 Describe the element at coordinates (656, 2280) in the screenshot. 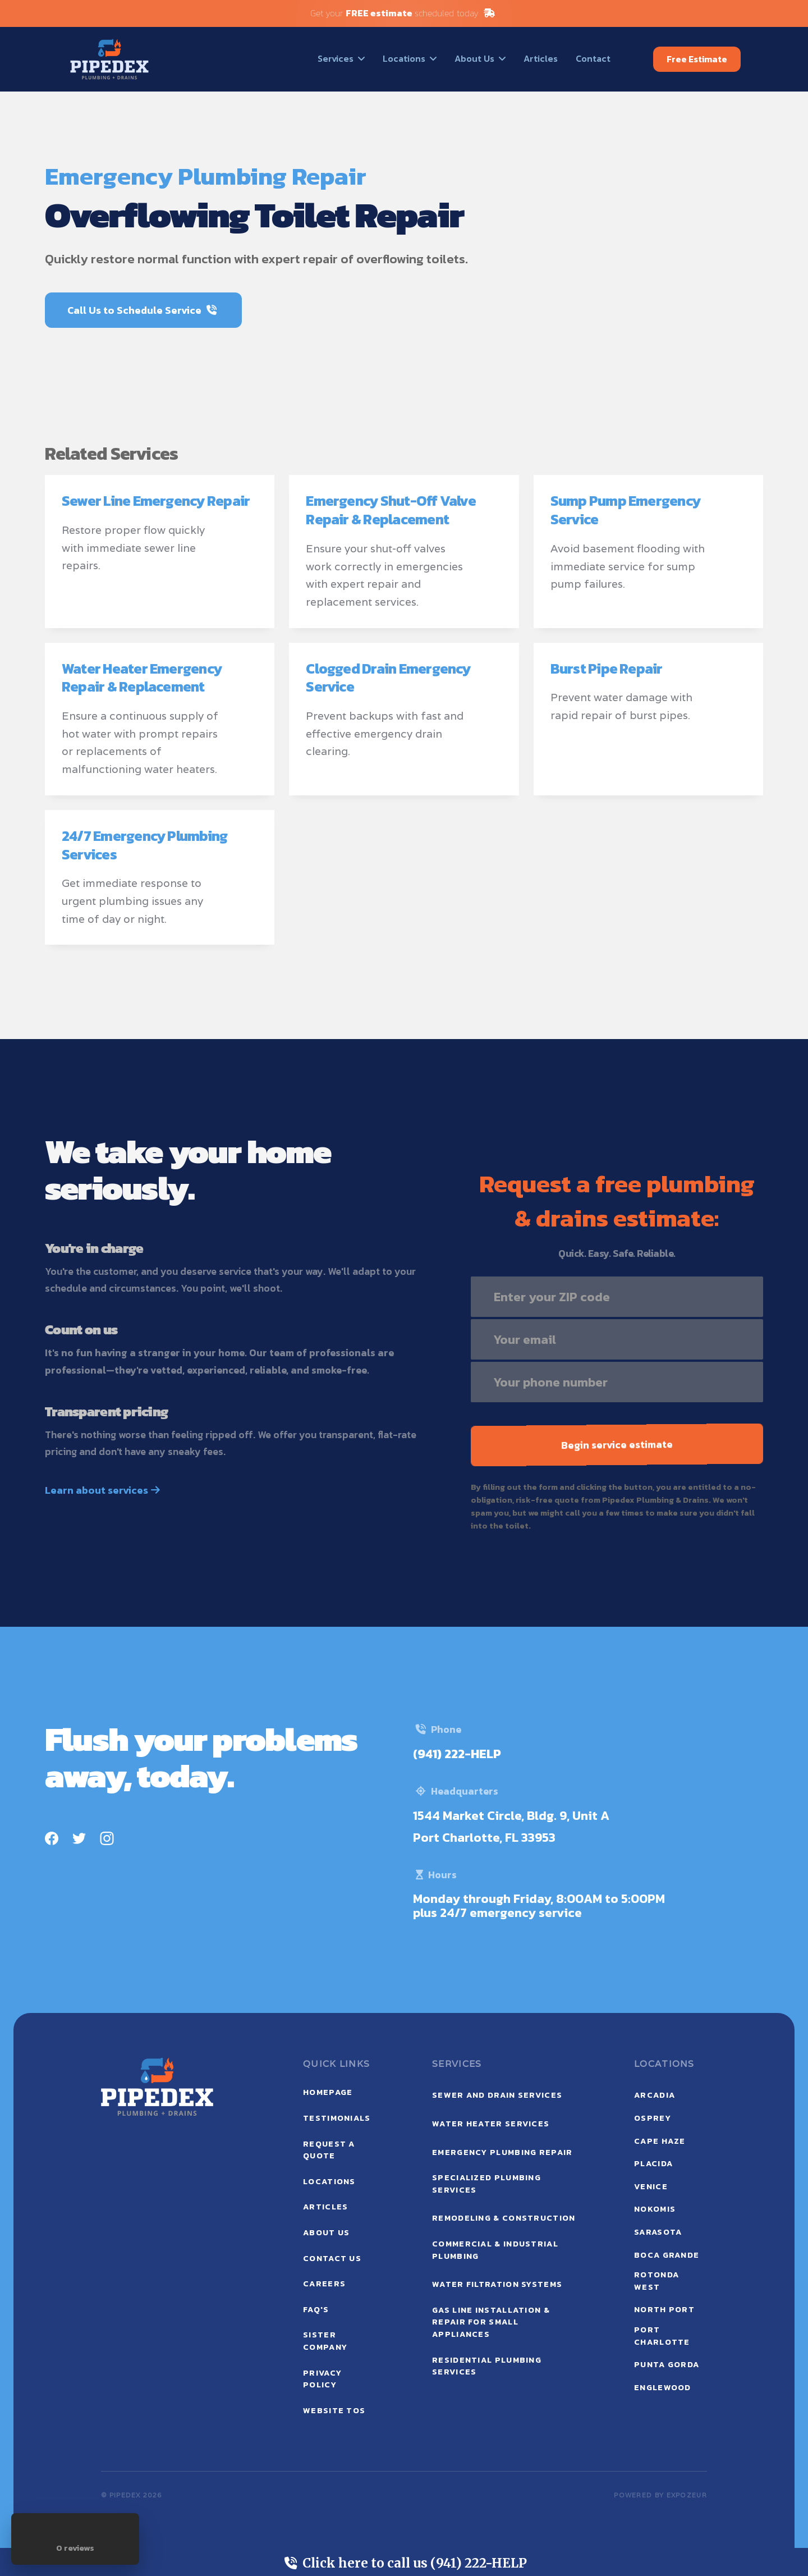

I see `Rotonda West` at that location.